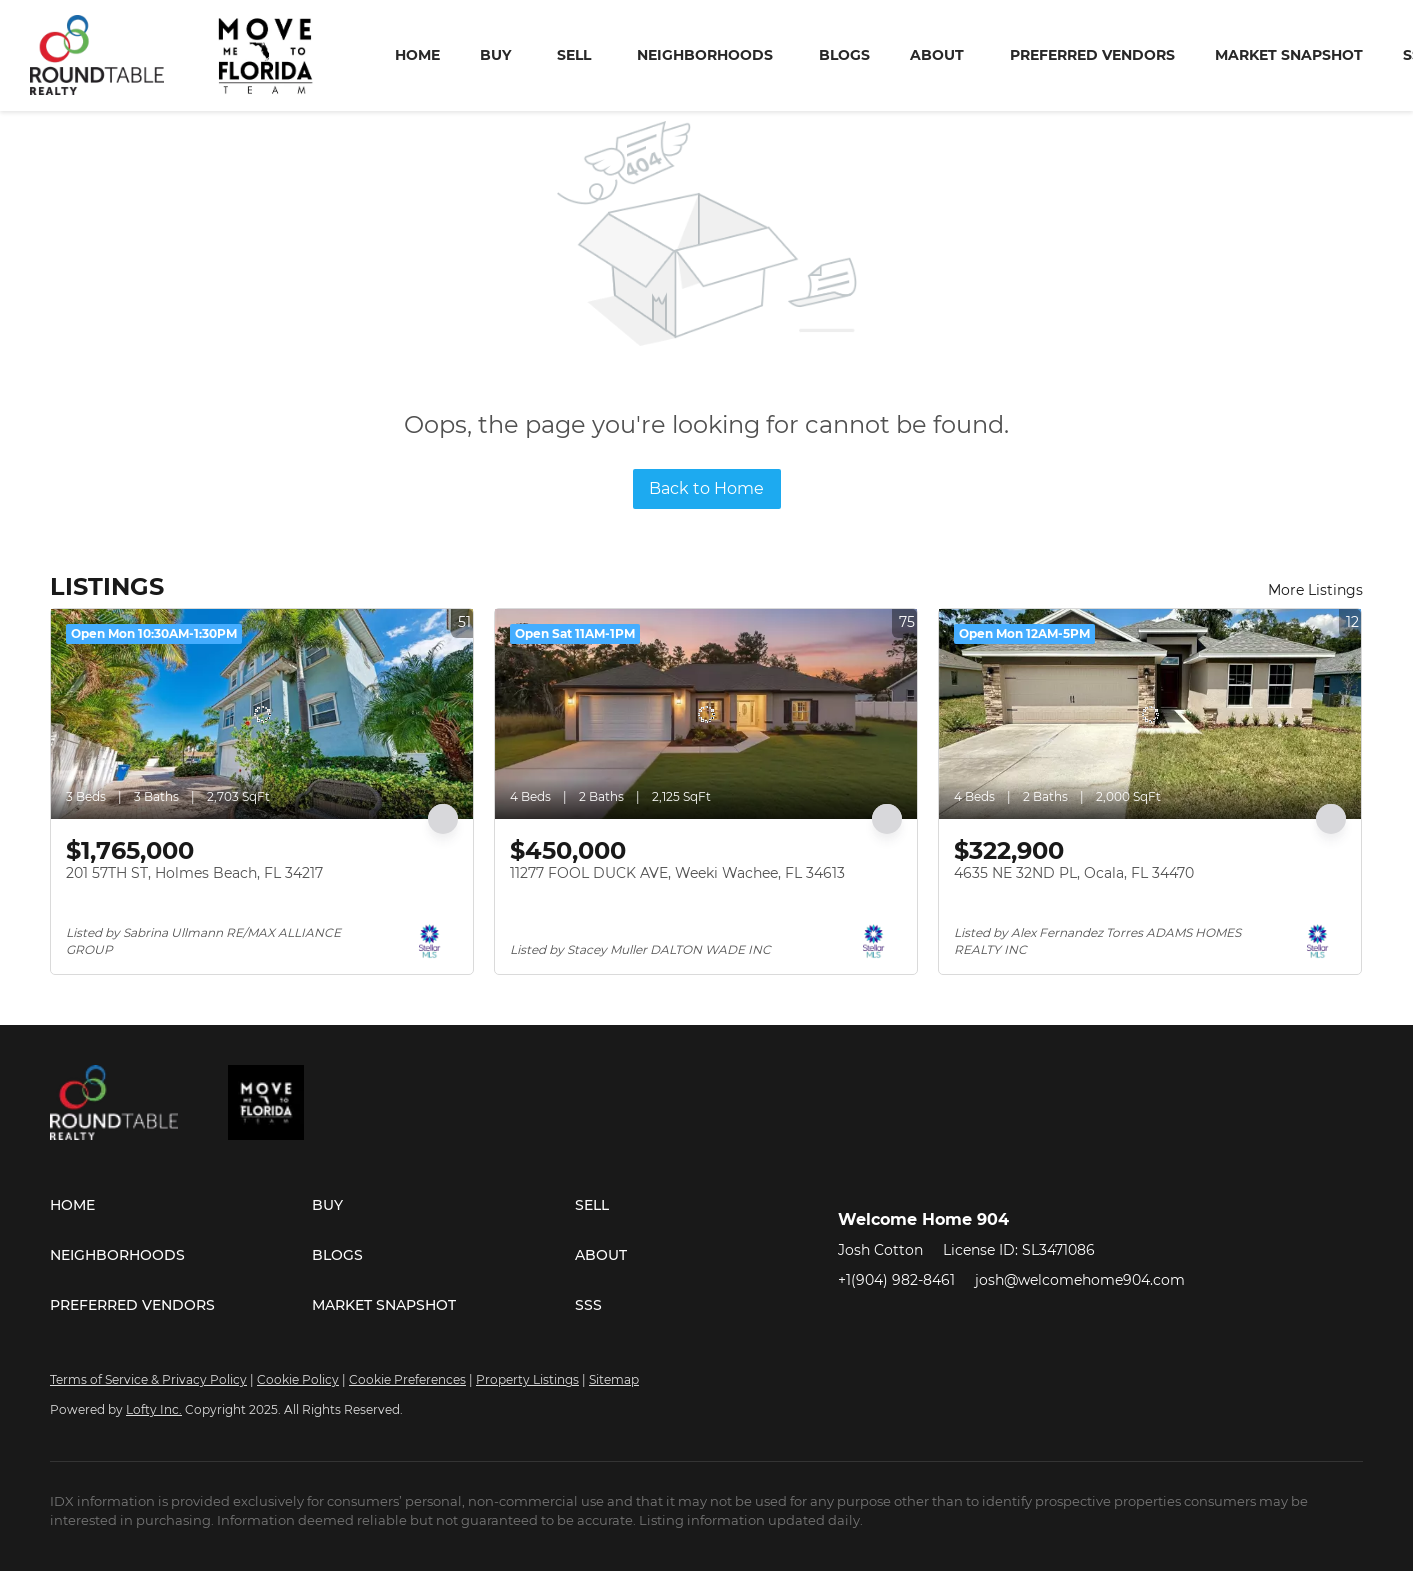 This screenshot has width=1413, height=1571. I want to click on Back to Home, so click(706, 488).